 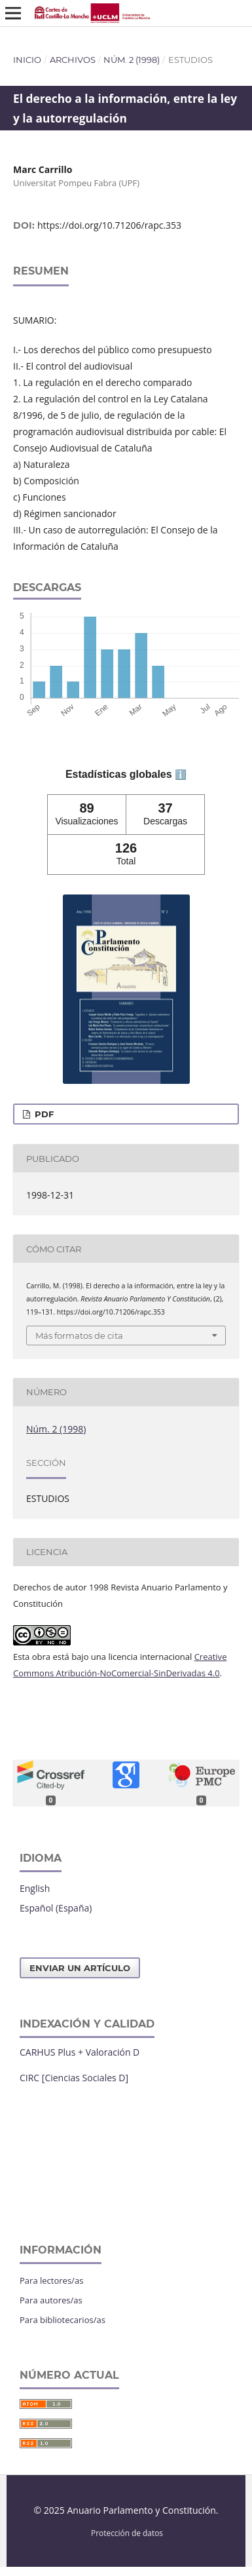 What do you see at coordinates (51, 2300) in the screenshot?
I see `Para autores/as` at bounding box center [51, 2300].